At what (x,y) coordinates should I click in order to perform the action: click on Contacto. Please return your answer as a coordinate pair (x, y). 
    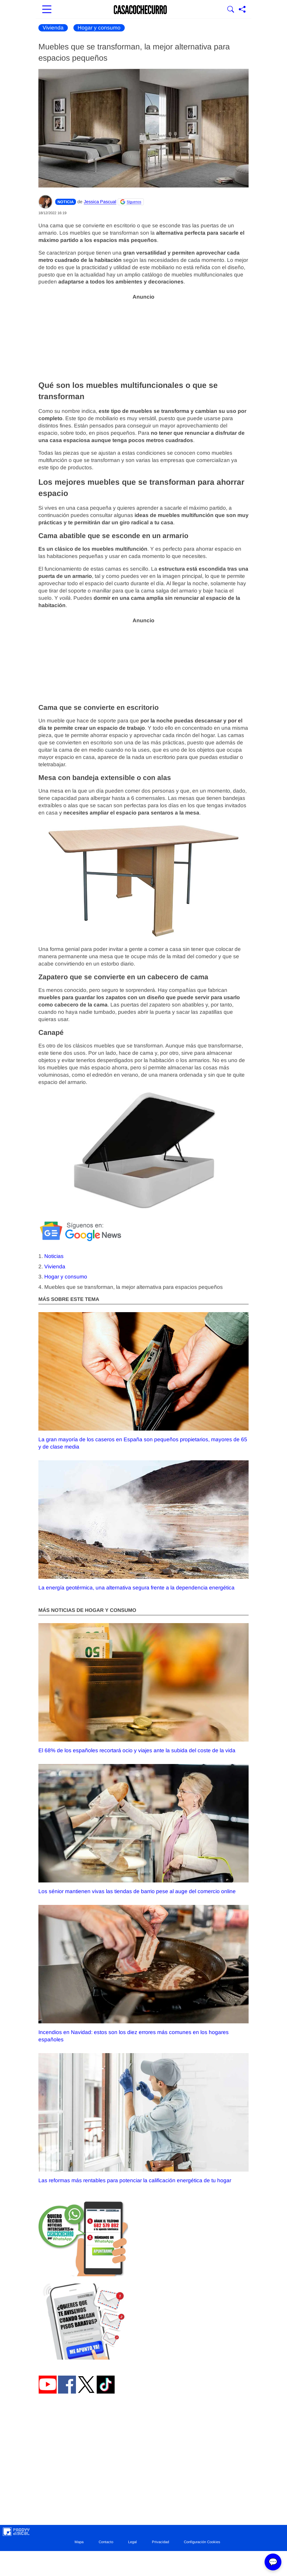
    Looking at the image, I should click on (106, 2542).